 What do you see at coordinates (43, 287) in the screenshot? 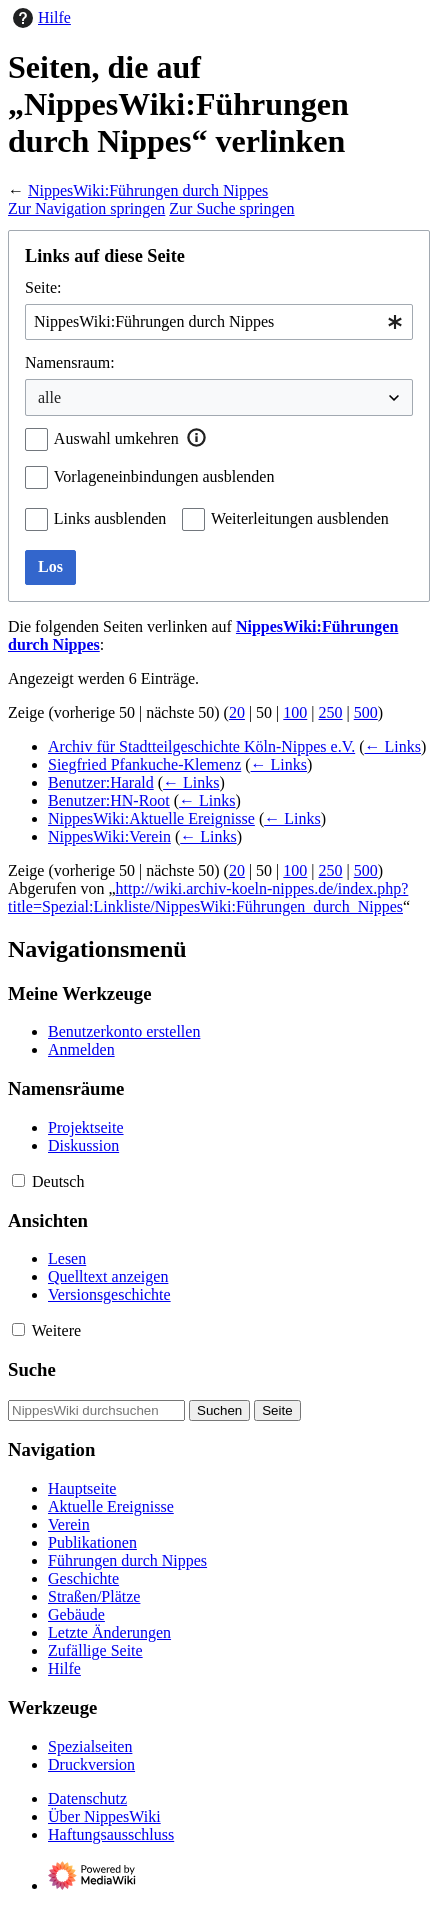
I see `Seite:` at bounding box center [43, 287].